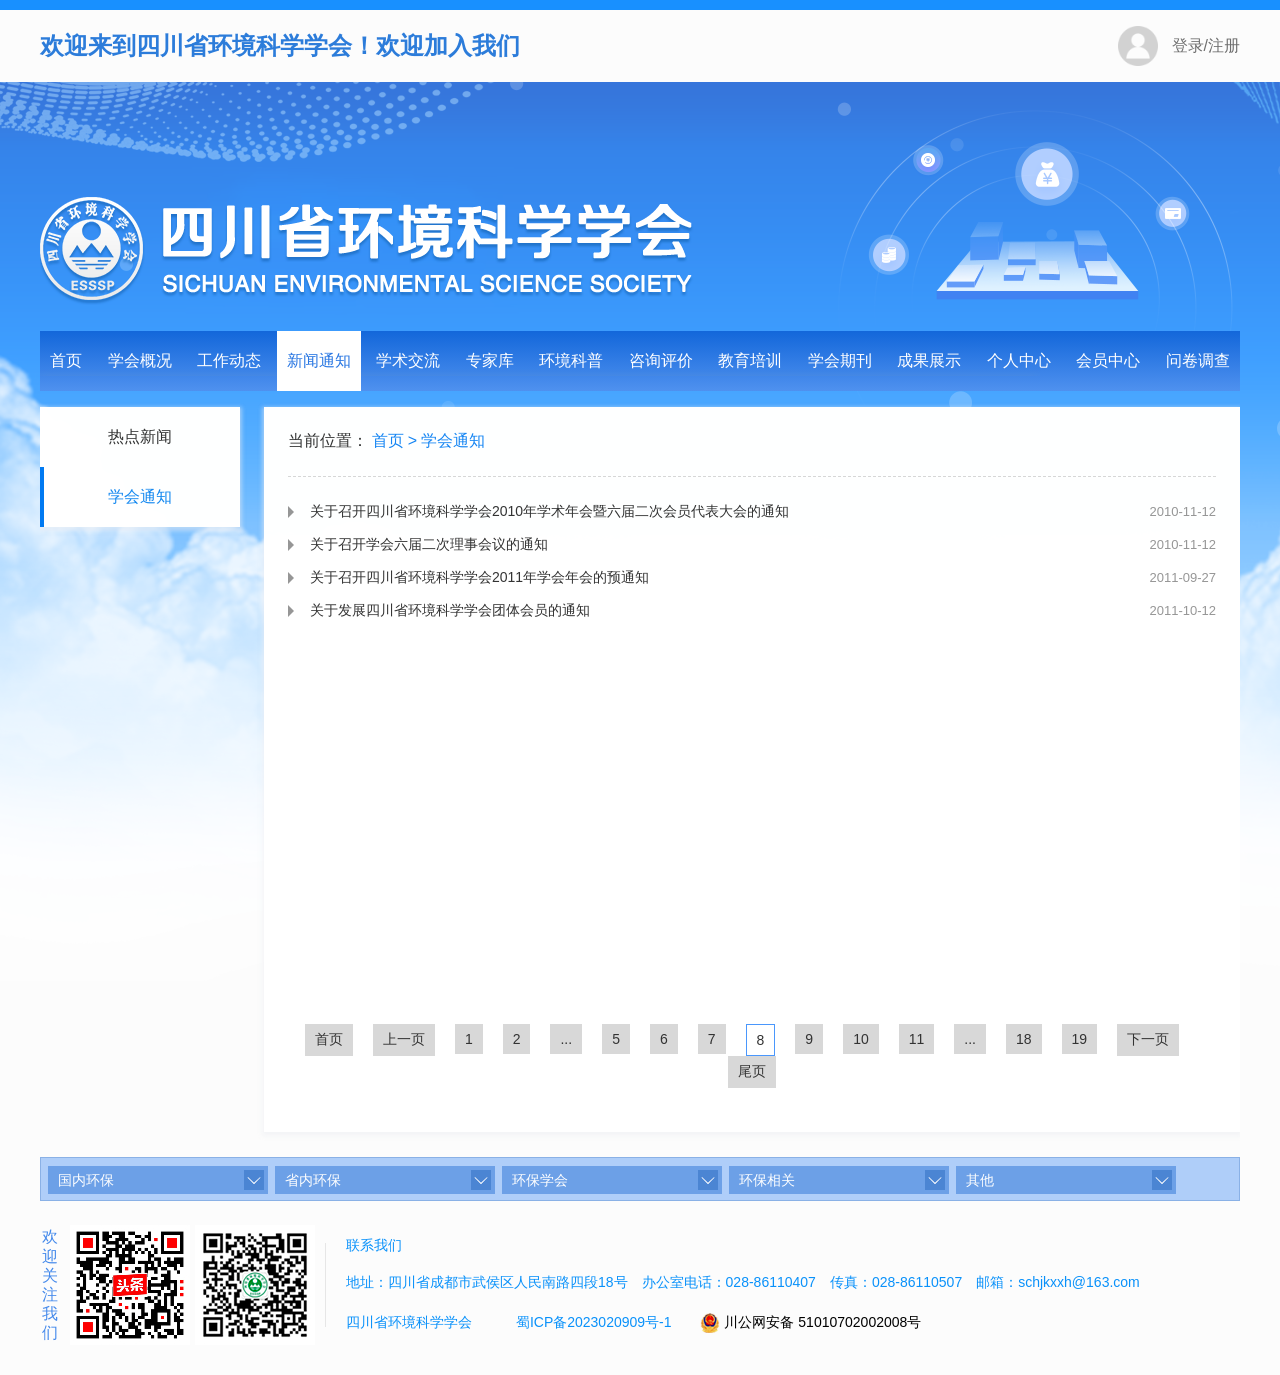 This screenshot has height=1375, width=1280. What do you see at coordinates (929, 360) in the screenshot?
I see `成果展示` at bounding box center [929, 360].